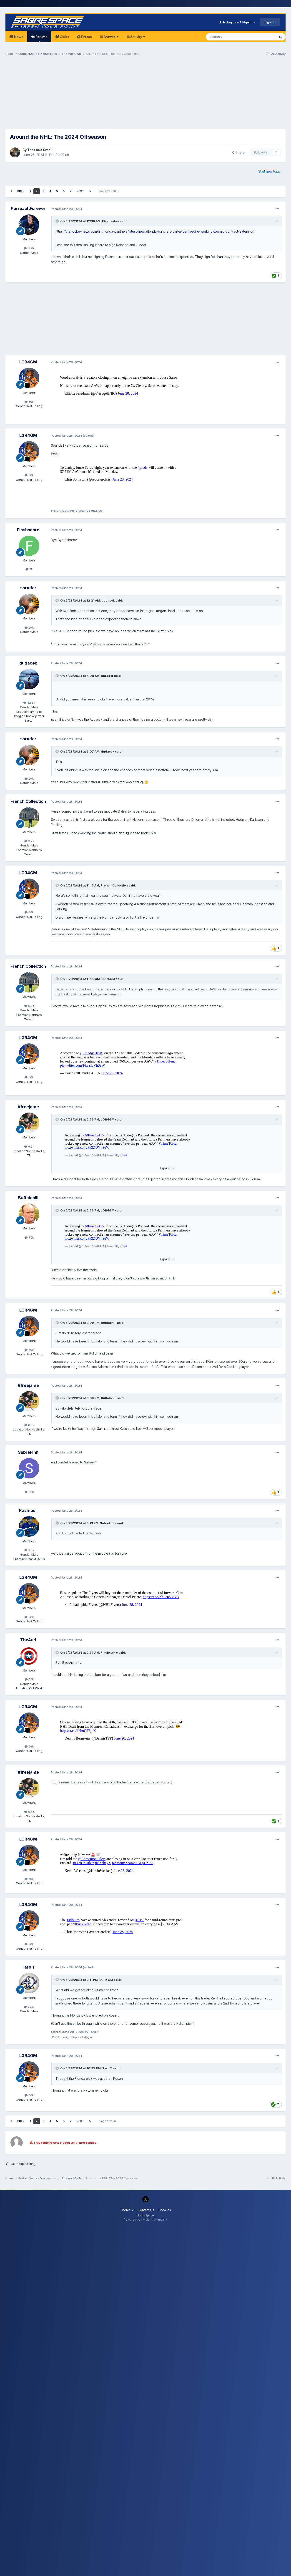  What do you see at coordinates (57, 221) in the screenshot?
I see `[Toggle Quote]` at bounding box center [57, 221].